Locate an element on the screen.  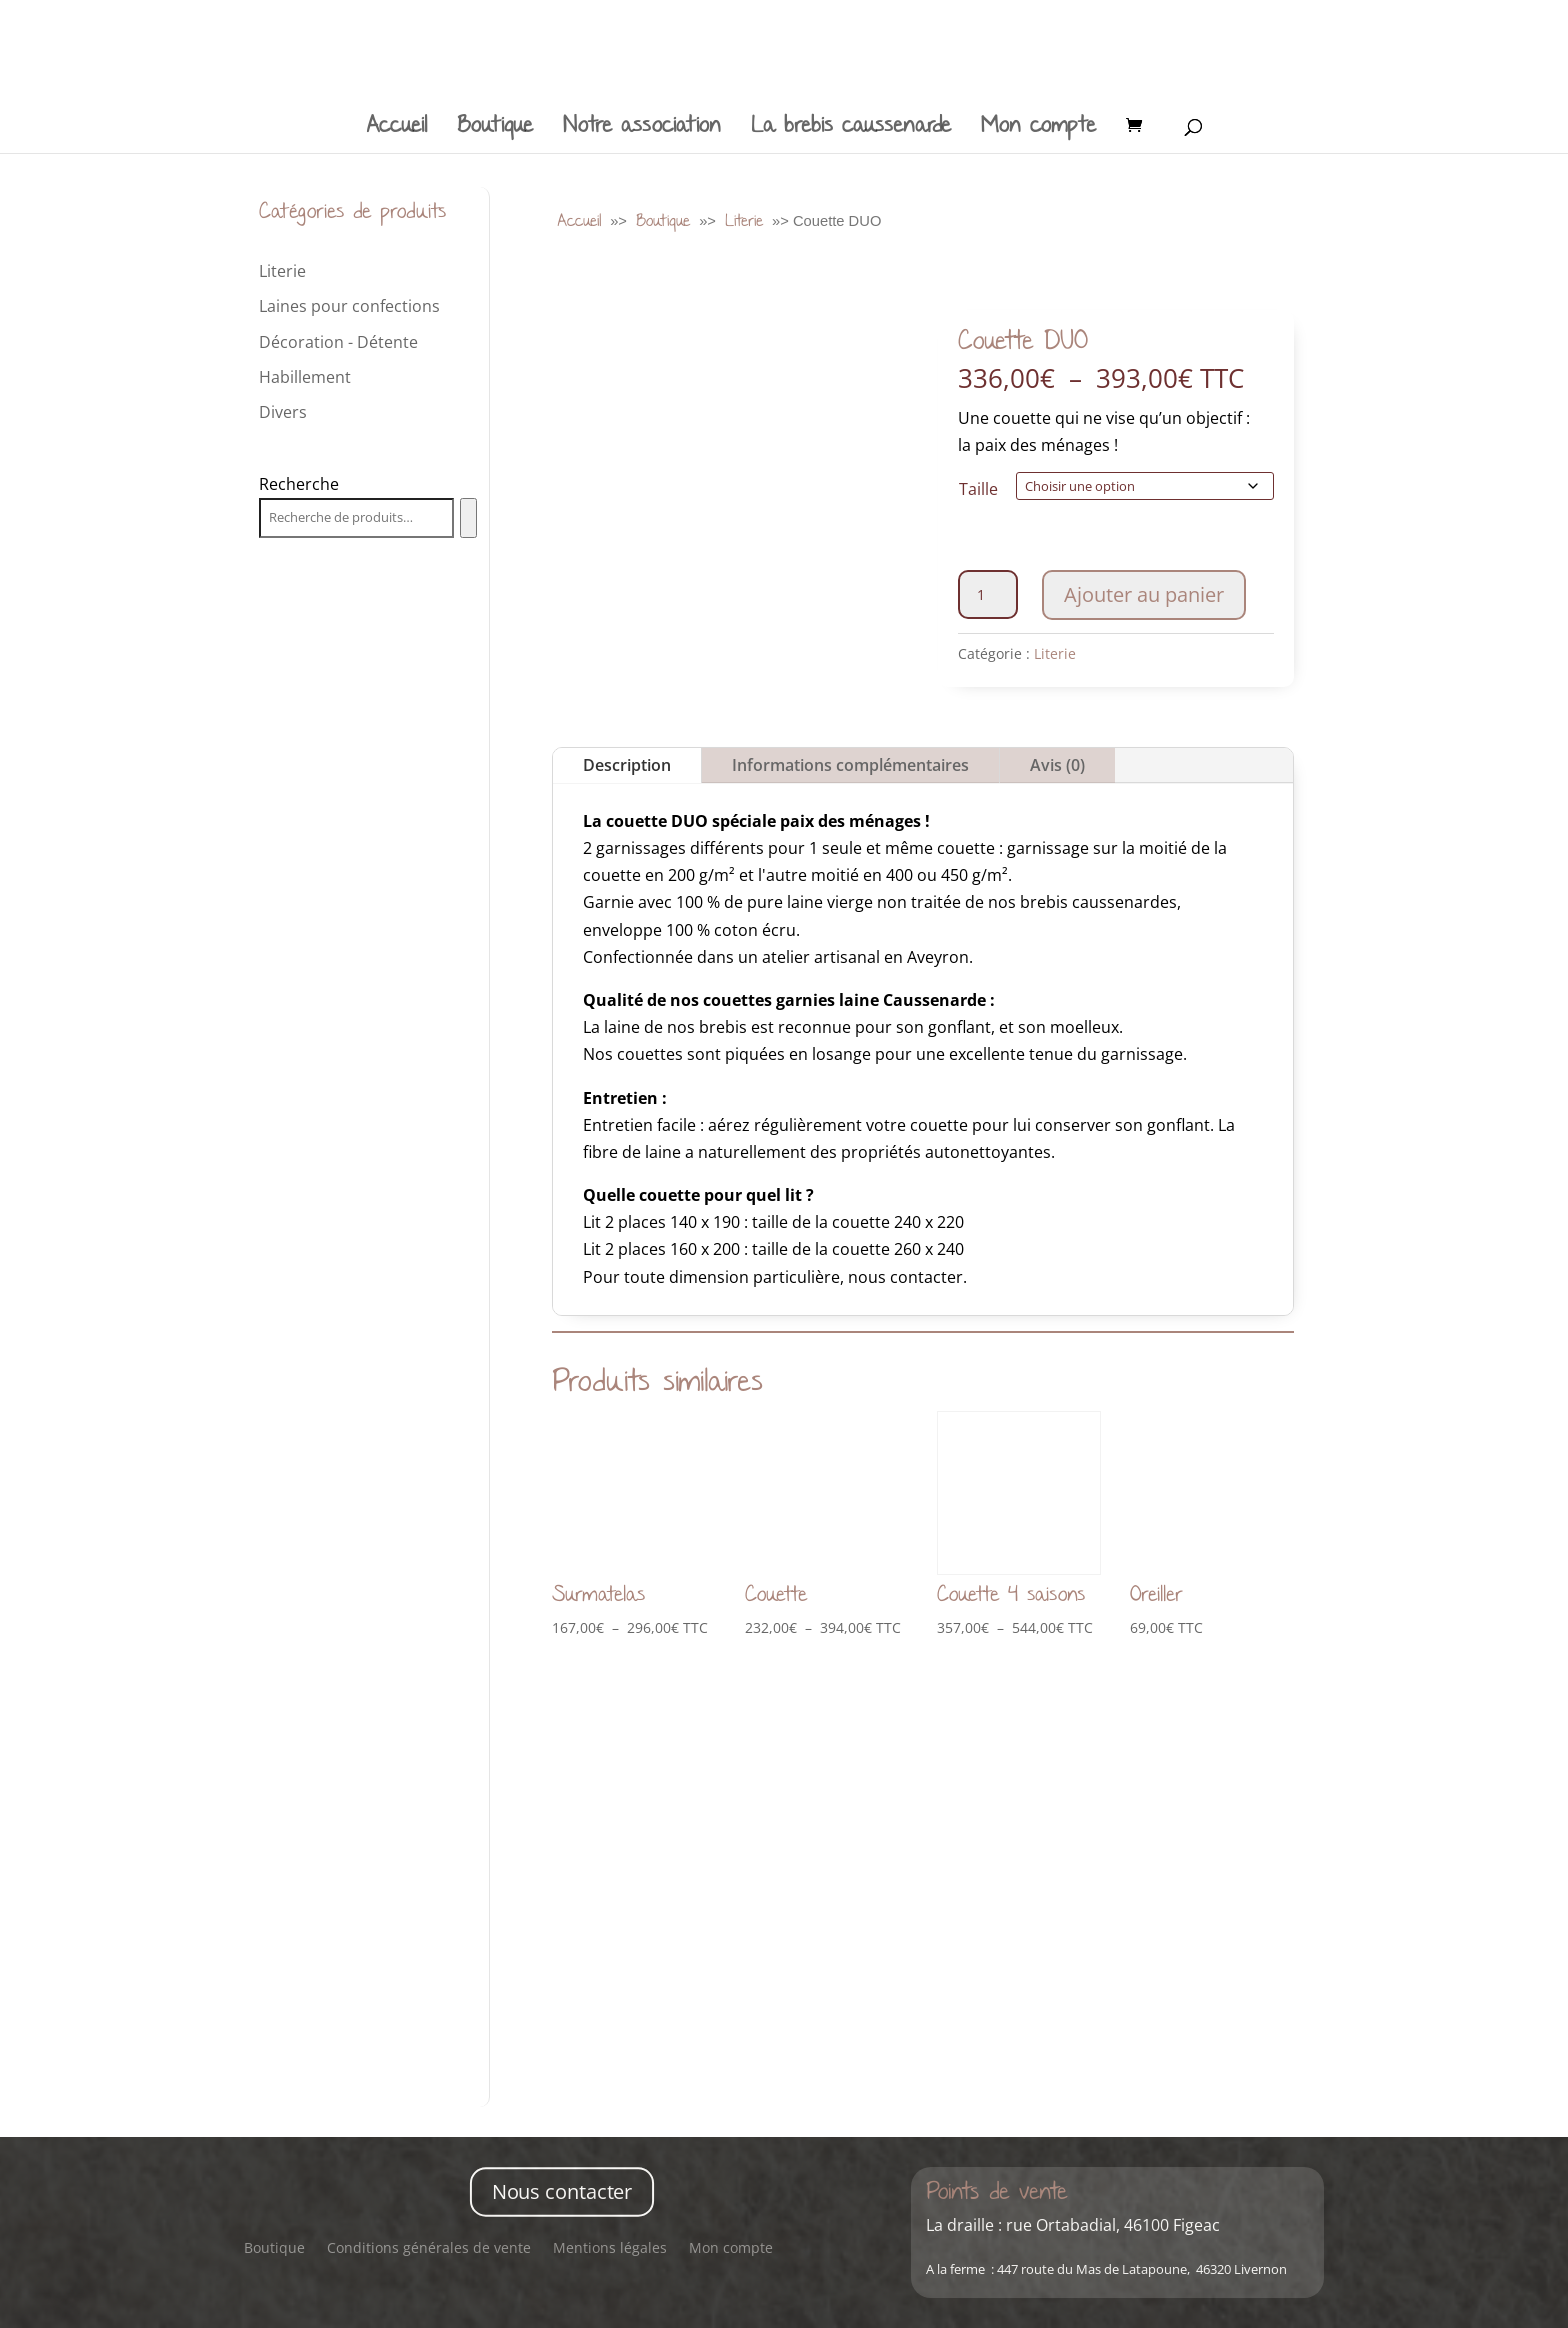
Mon compte is located at coordinates (1038, 129).